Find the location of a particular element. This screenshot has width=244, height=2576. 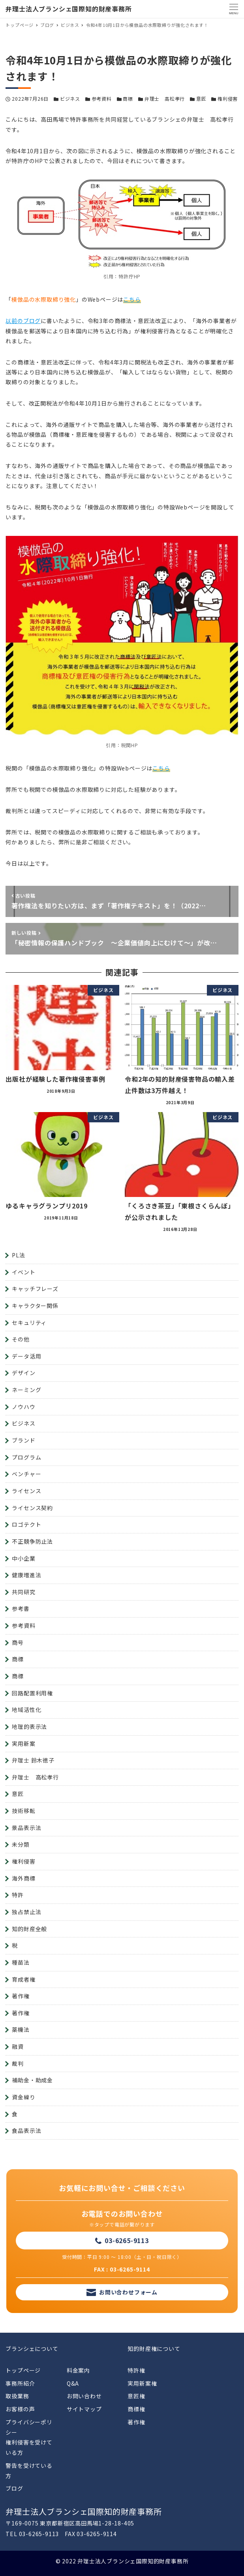

実用新案 is located at coordinates (23, 1743).